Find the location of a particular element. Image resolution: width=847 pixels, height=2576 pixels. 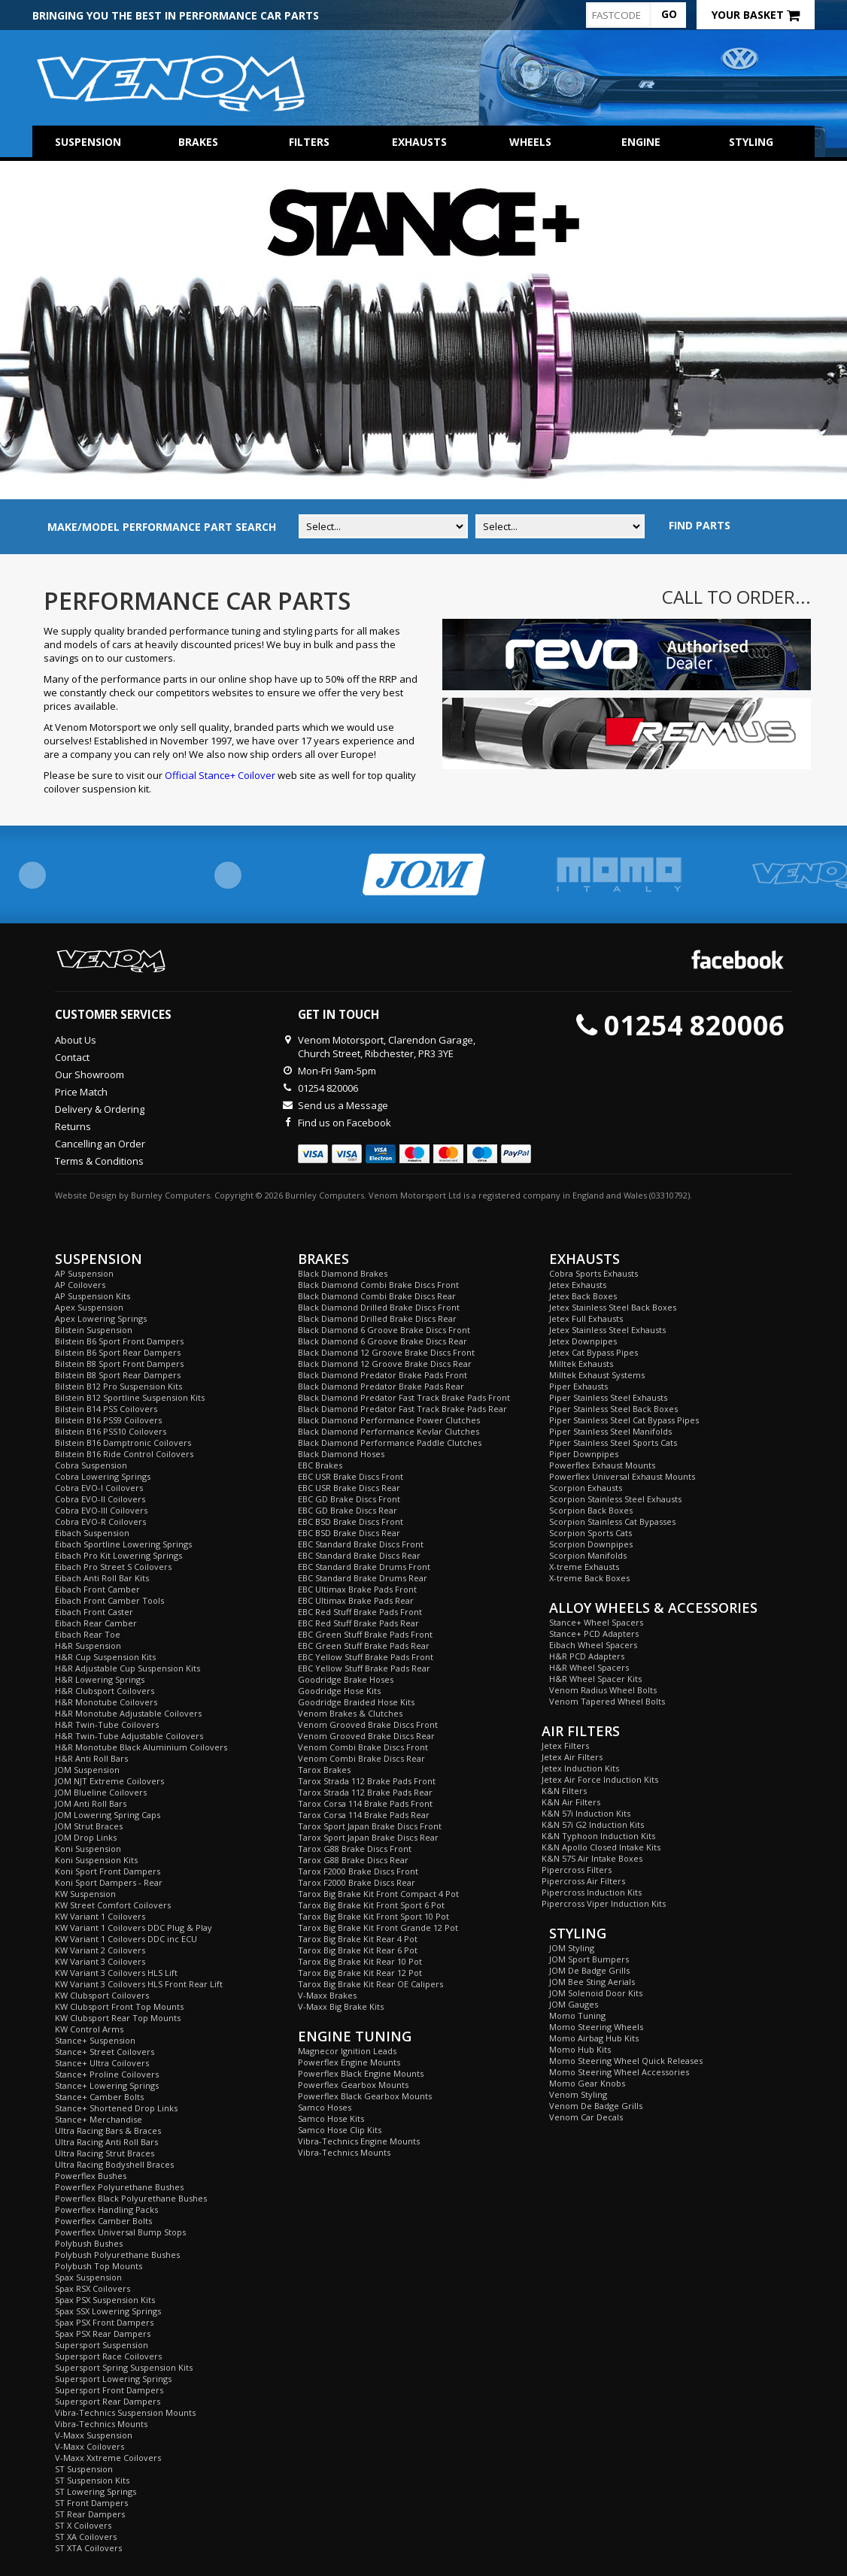

AP Suspension Kits is located at coordinates (92, 1296).